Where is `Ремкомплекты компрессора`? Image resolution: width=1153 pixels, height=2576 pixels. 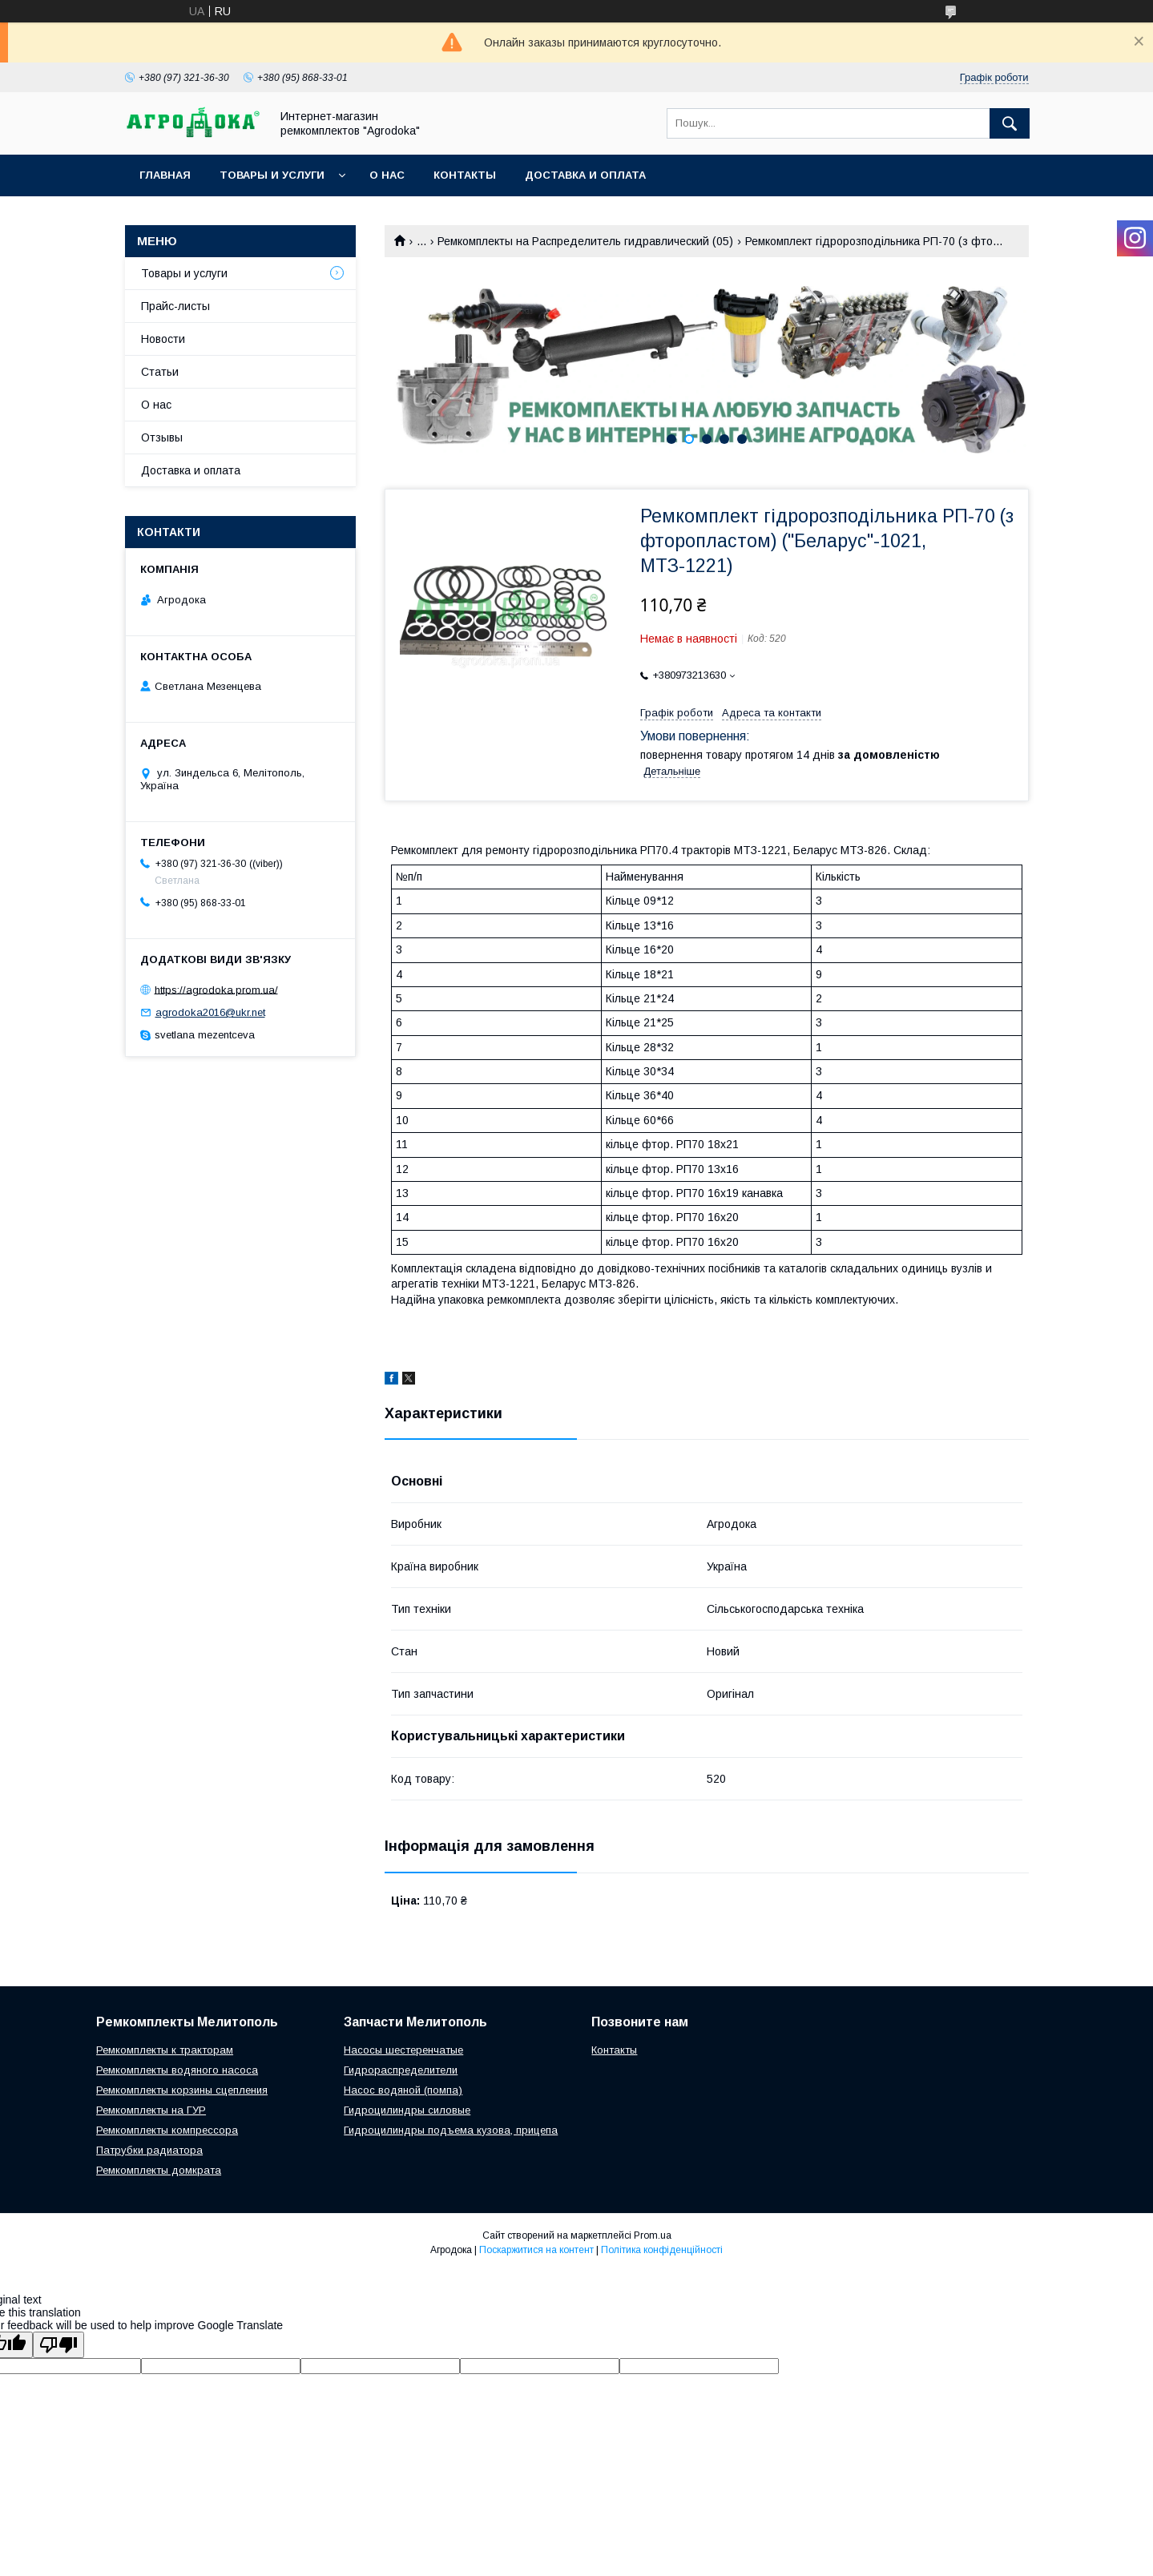
Ремкомплекты компрессора is located at coordinates (167, 2130).